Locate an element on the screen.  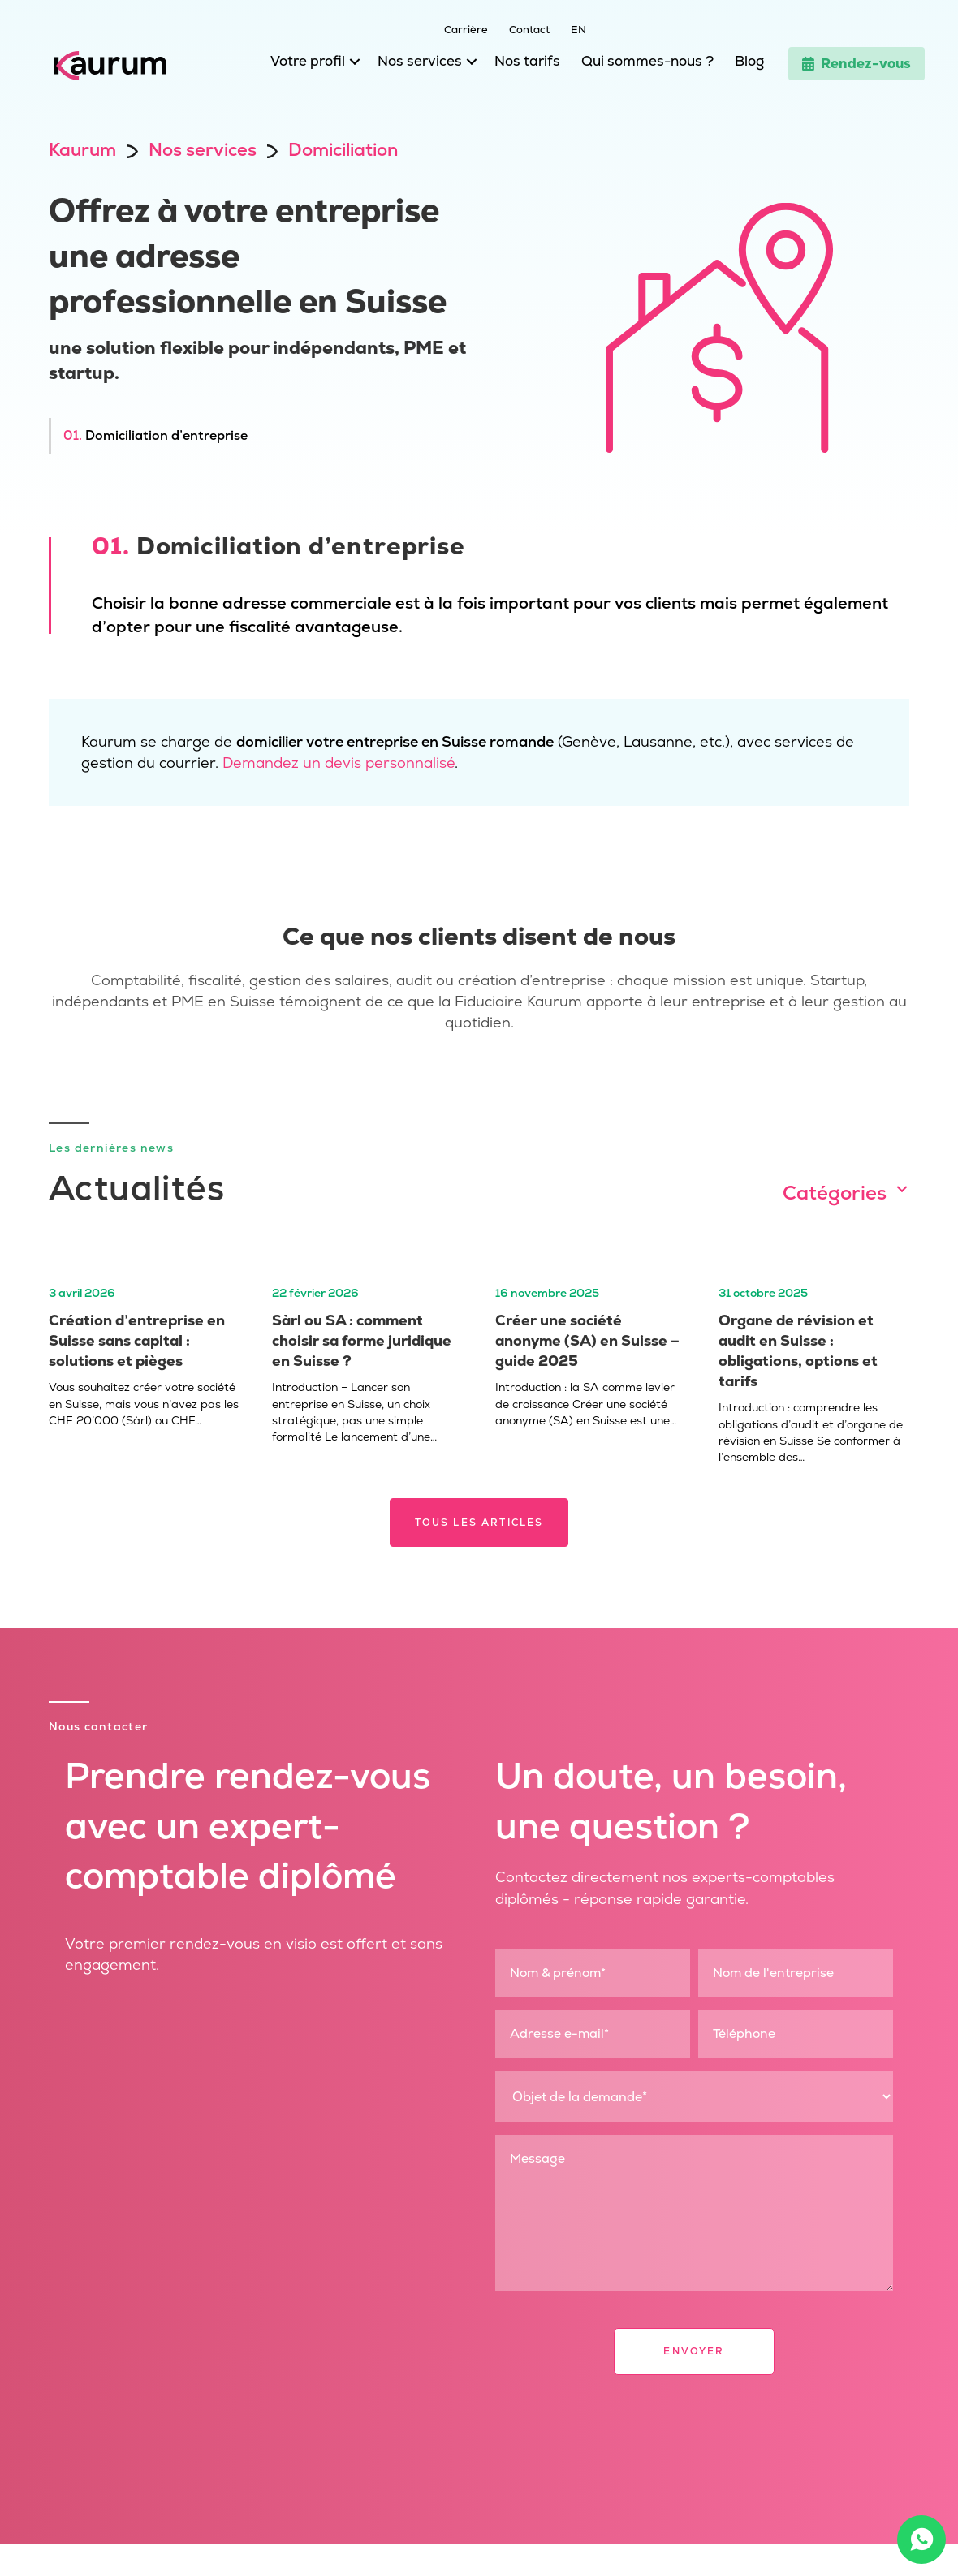
Nos services is located at coordinates (203, 150).